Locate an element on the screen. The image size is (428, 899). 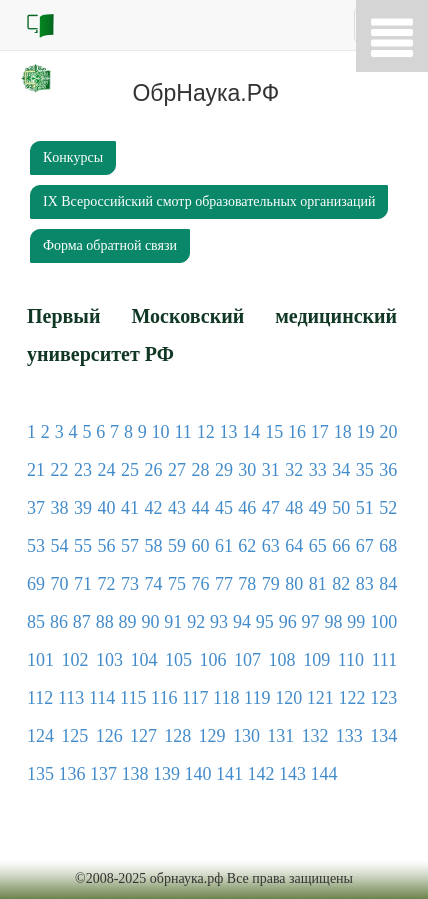
20 is located at coordinates (388, 432).